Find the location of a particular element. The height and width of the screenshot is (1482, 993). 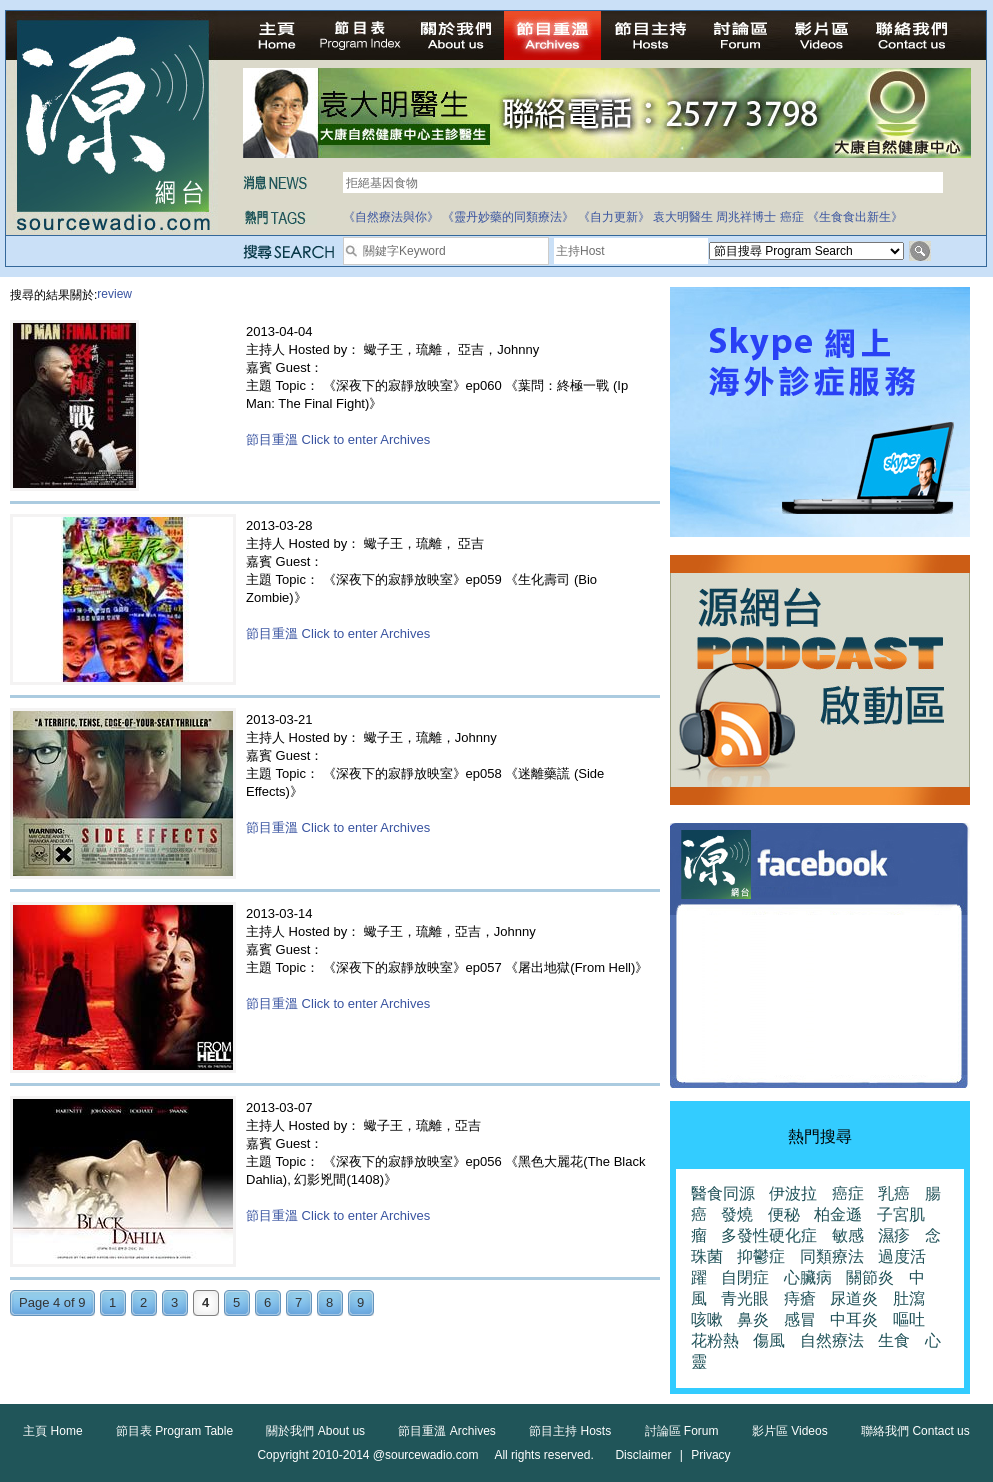

痔瘡 is located at coordinates (800, 1298).